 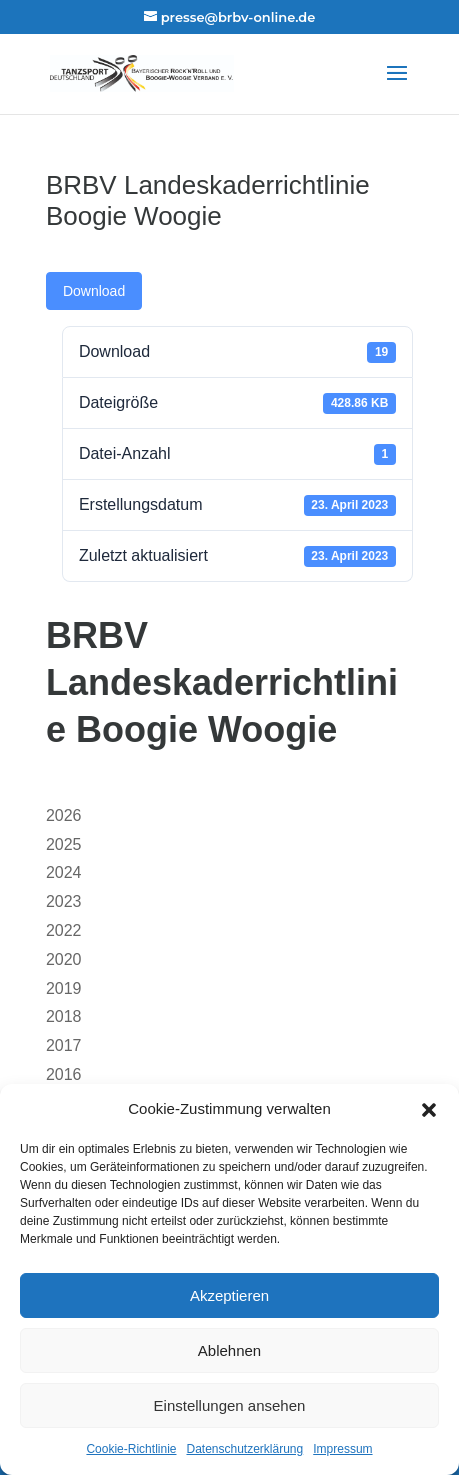 I want to click on Akzeptieren, so click(x=229, y=1295).